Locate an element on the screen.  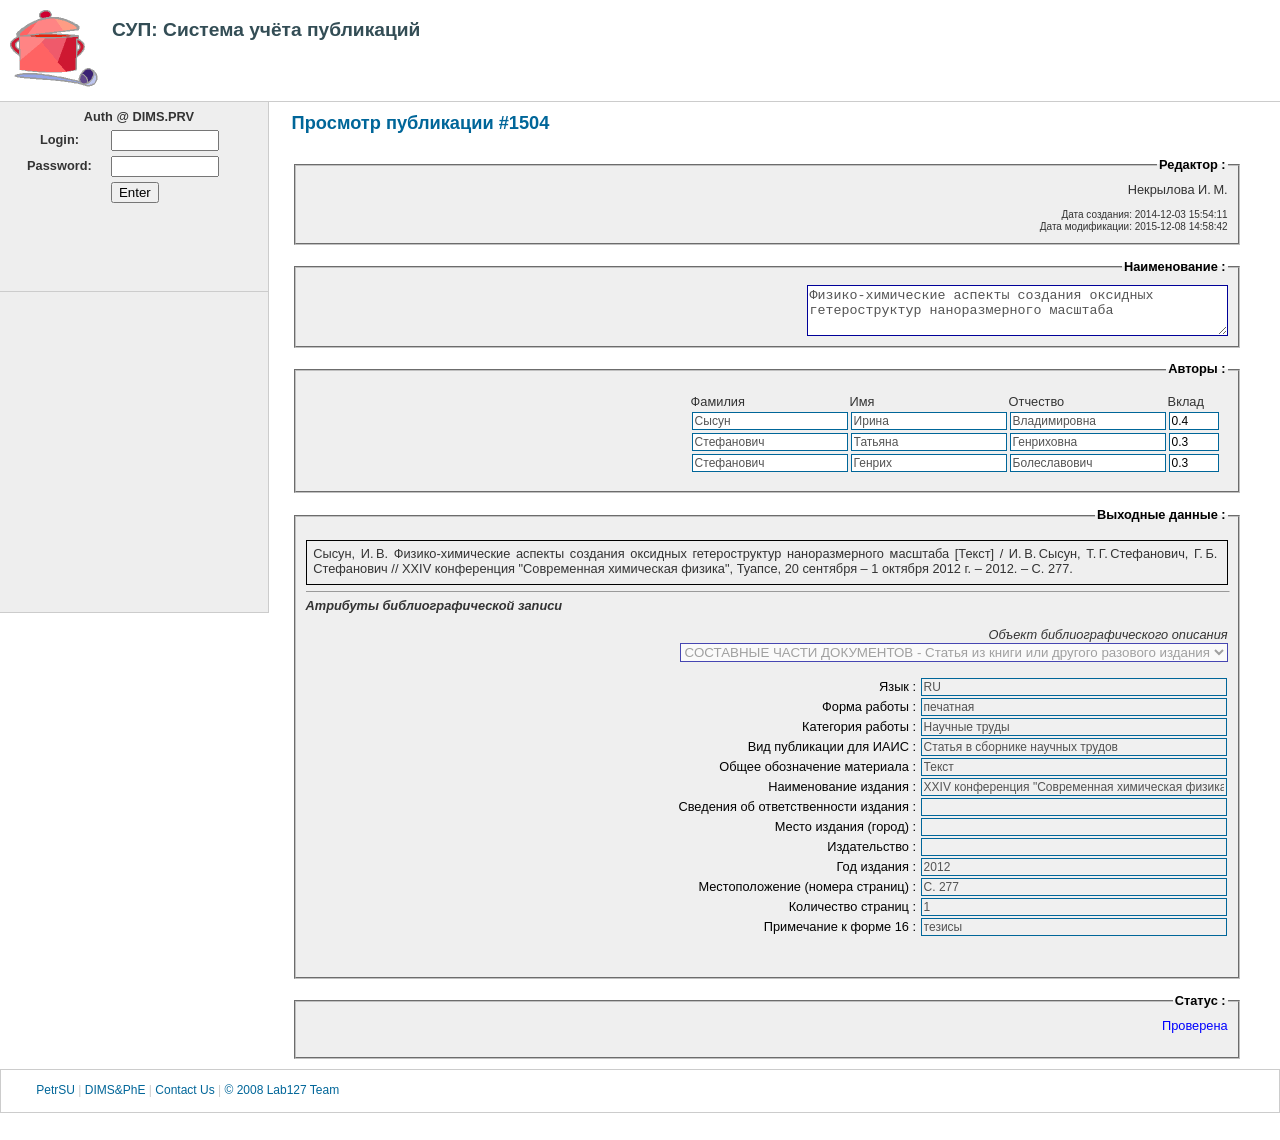
Contact Us is located at coordinates (184, 1099).